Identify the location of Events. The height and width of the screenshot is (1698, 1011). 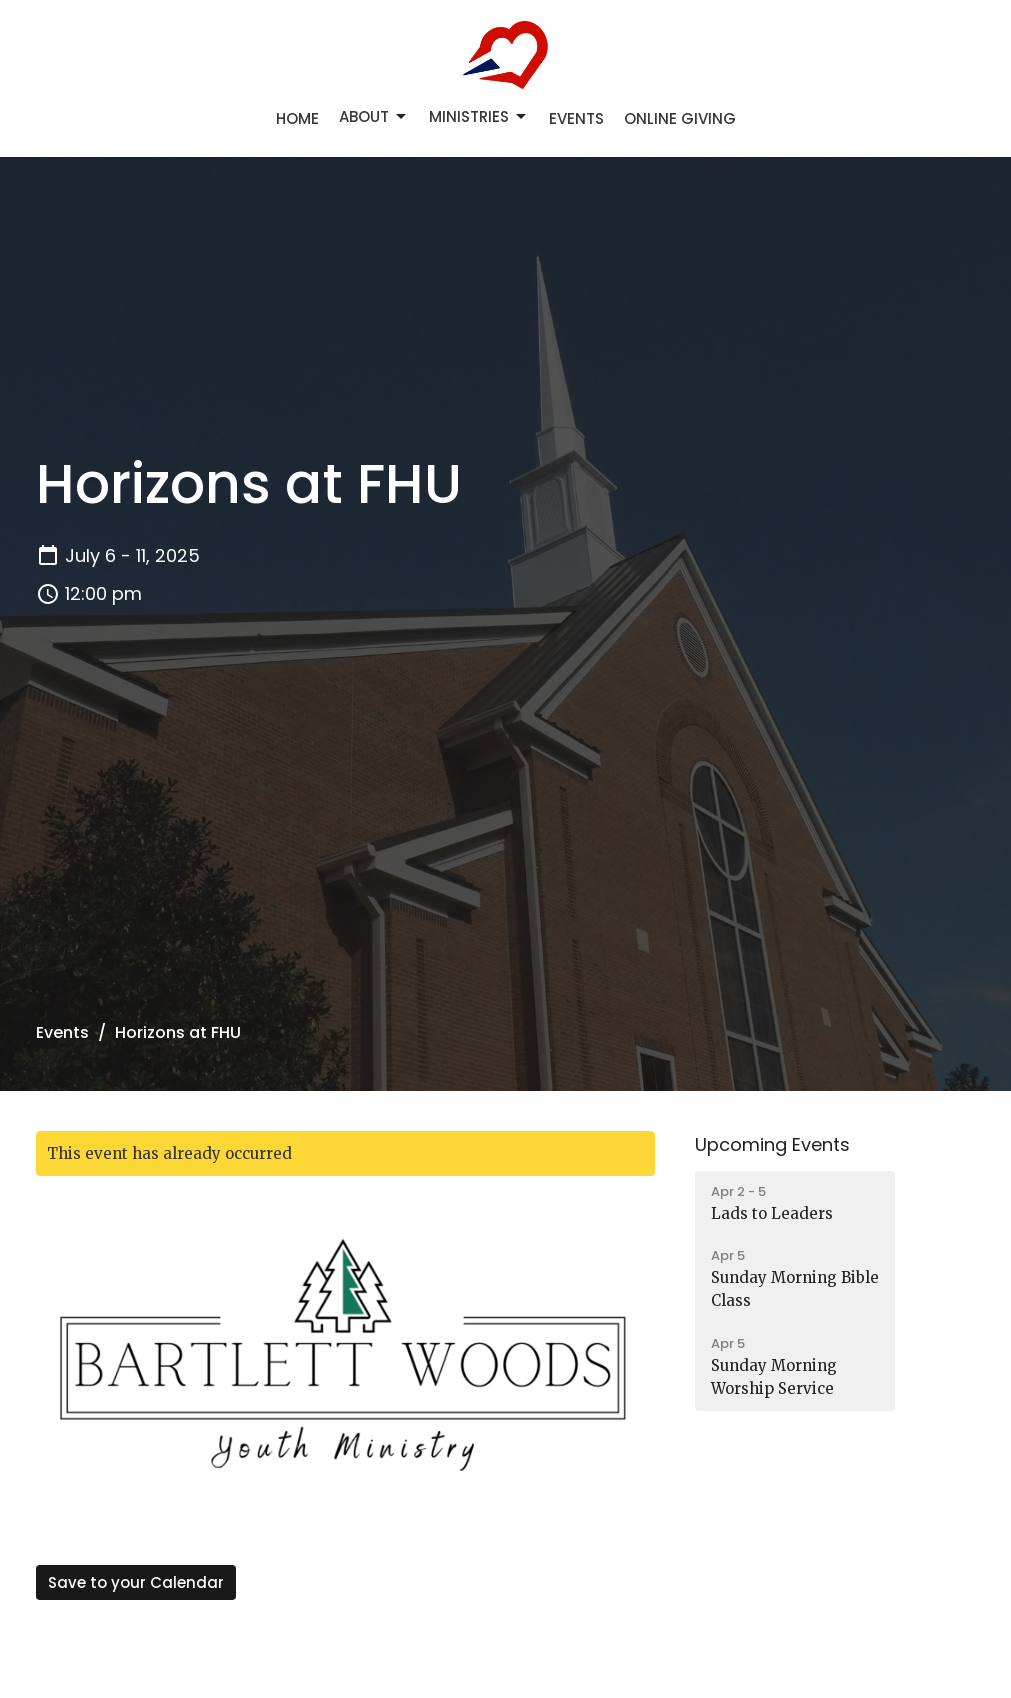
(576, 118).